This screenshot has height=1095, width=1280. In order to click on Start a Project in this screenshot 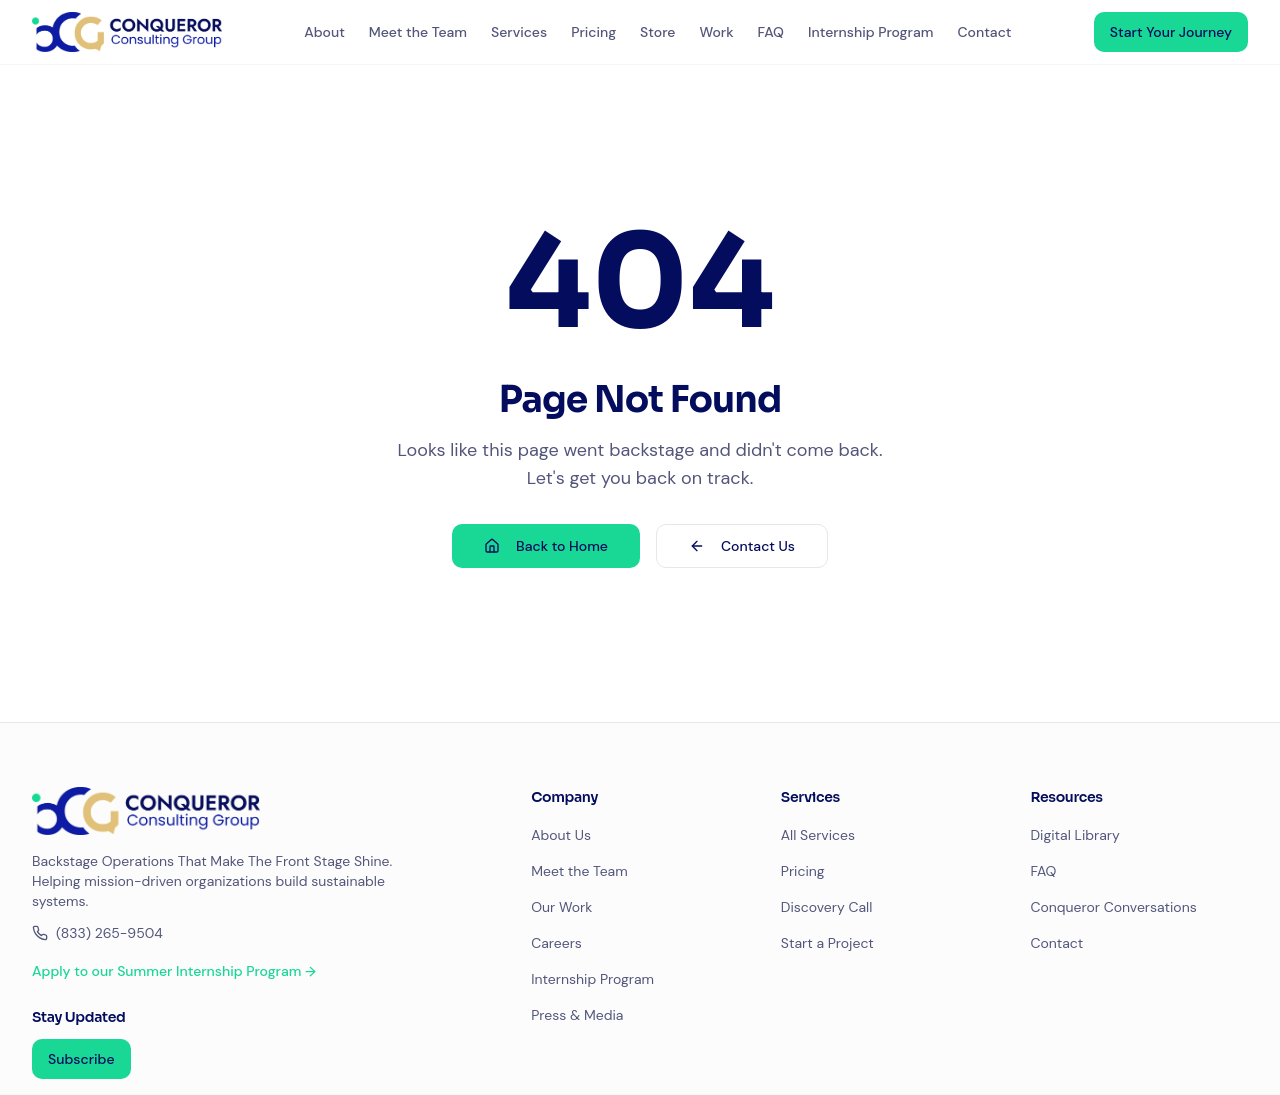, I will do `click(827, 943)`.